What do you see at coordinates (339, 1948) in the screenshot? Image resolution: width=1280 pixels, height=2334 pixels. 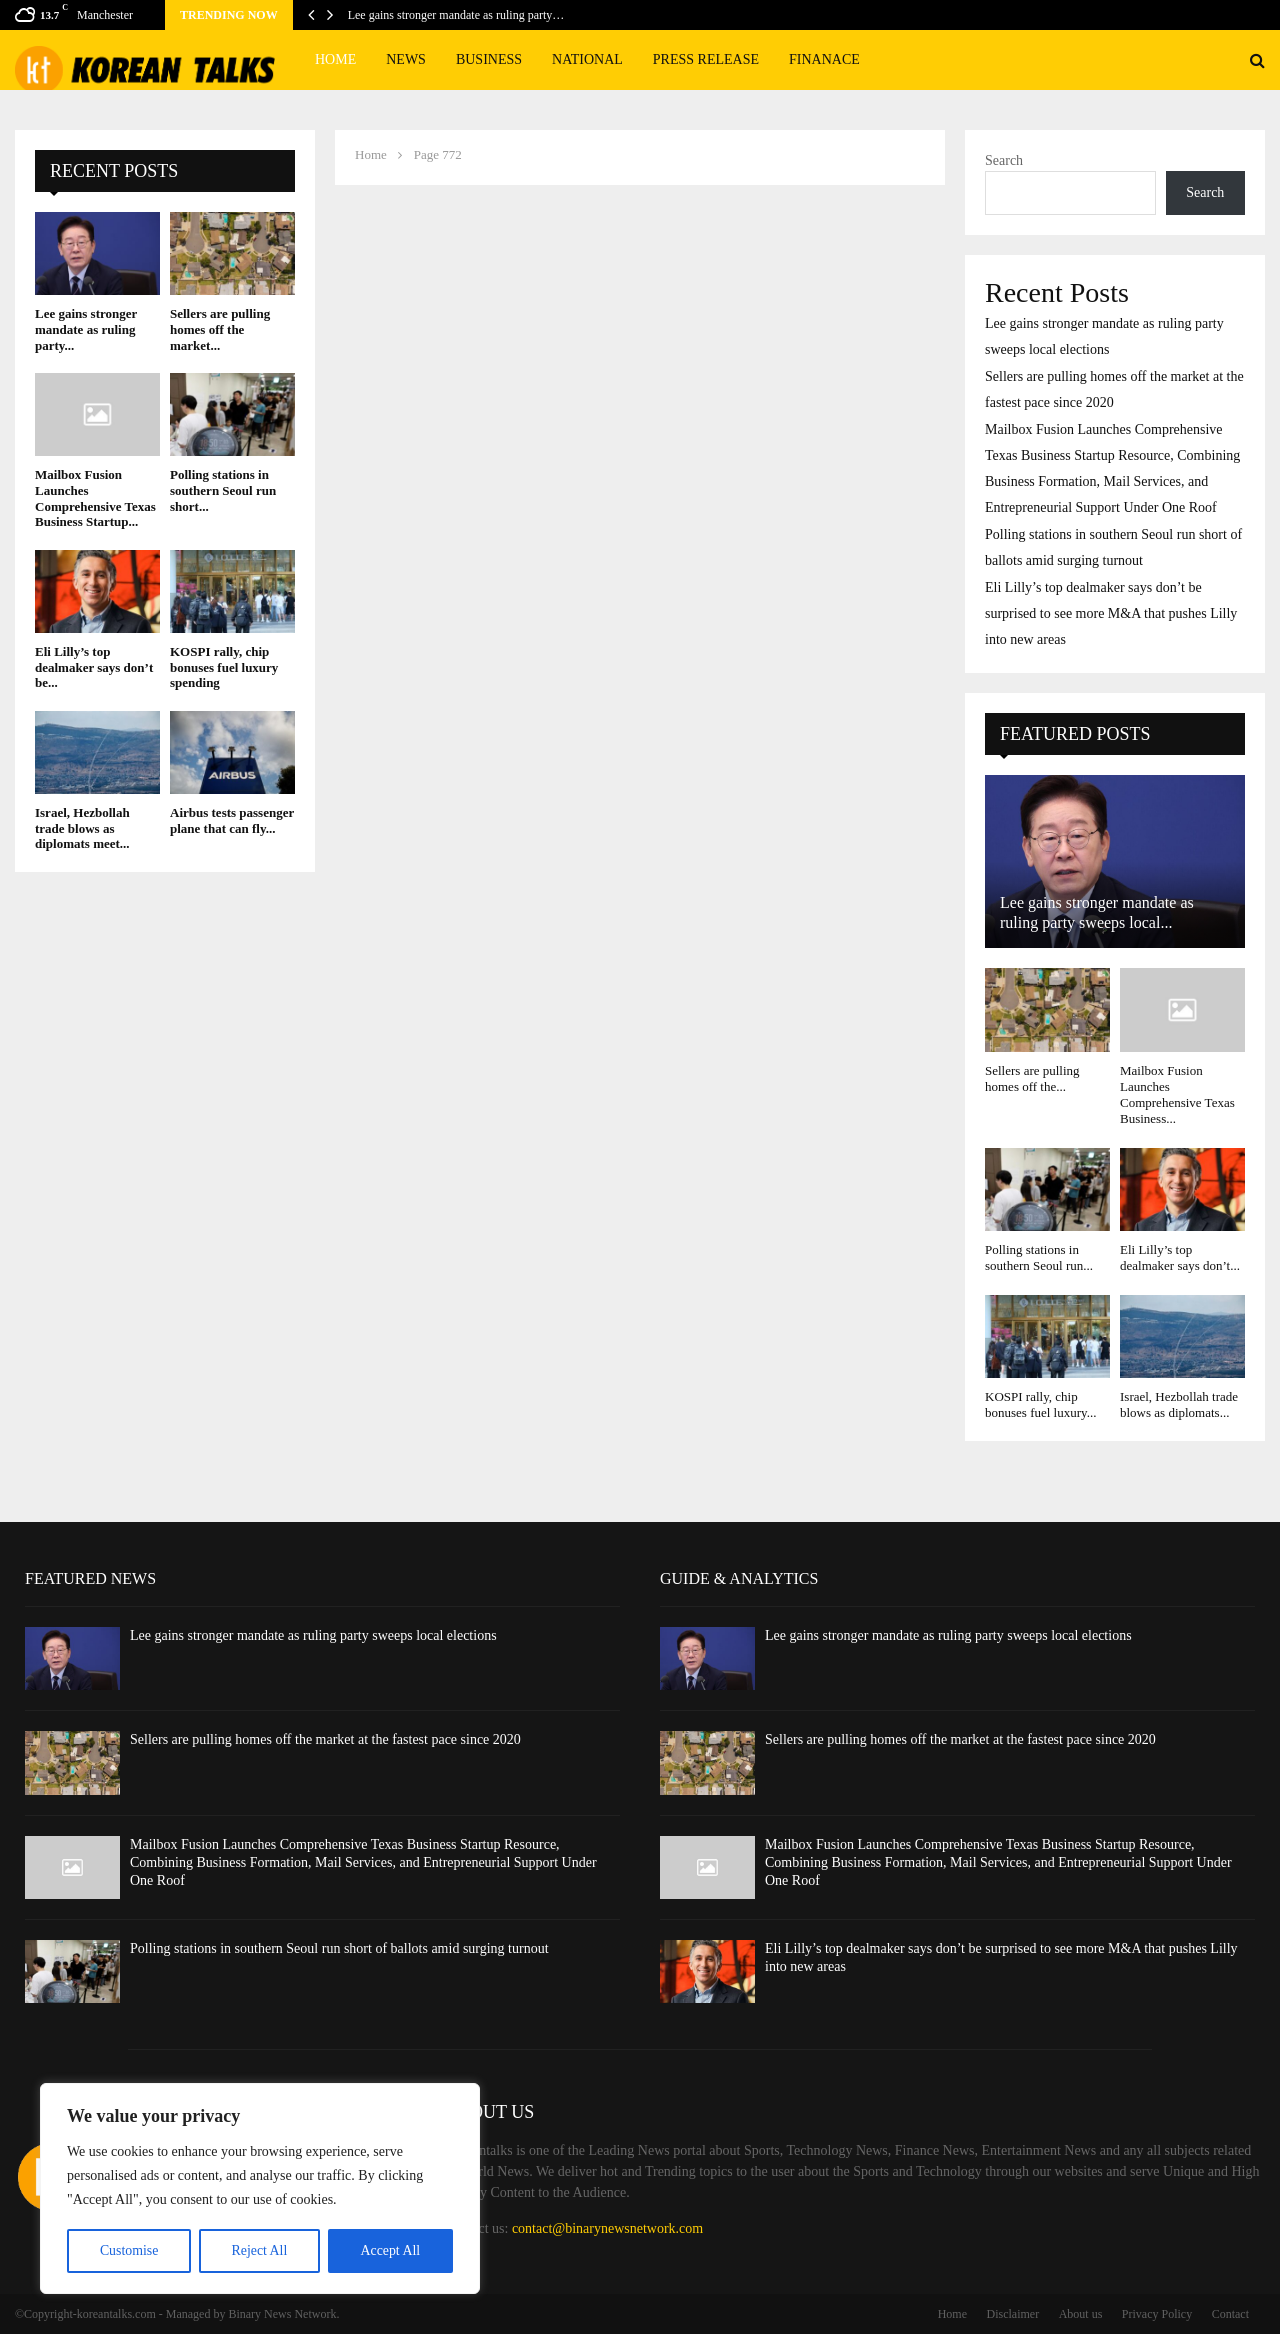 I see `Polling stations in southern Seoul run short of ballots amid surging turnout` at bounding box center [339, 1948].